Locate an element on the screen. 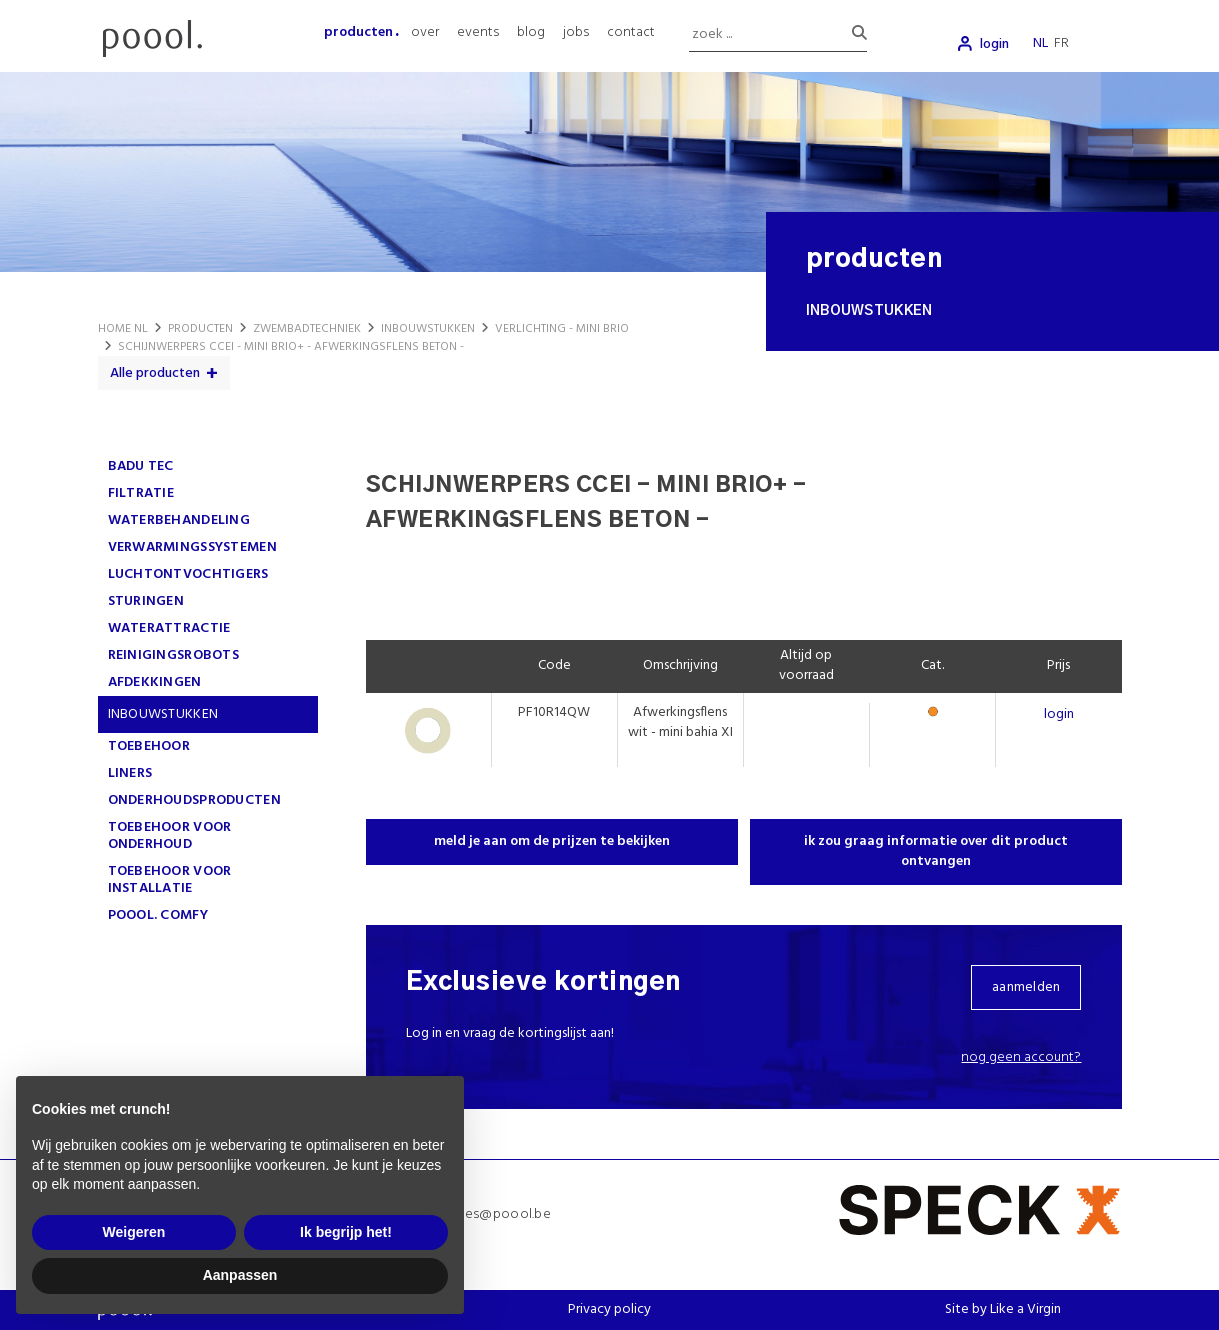 The width and height of the screenshot is (1219, 1330). fr is located at coordinates (1061, 43).